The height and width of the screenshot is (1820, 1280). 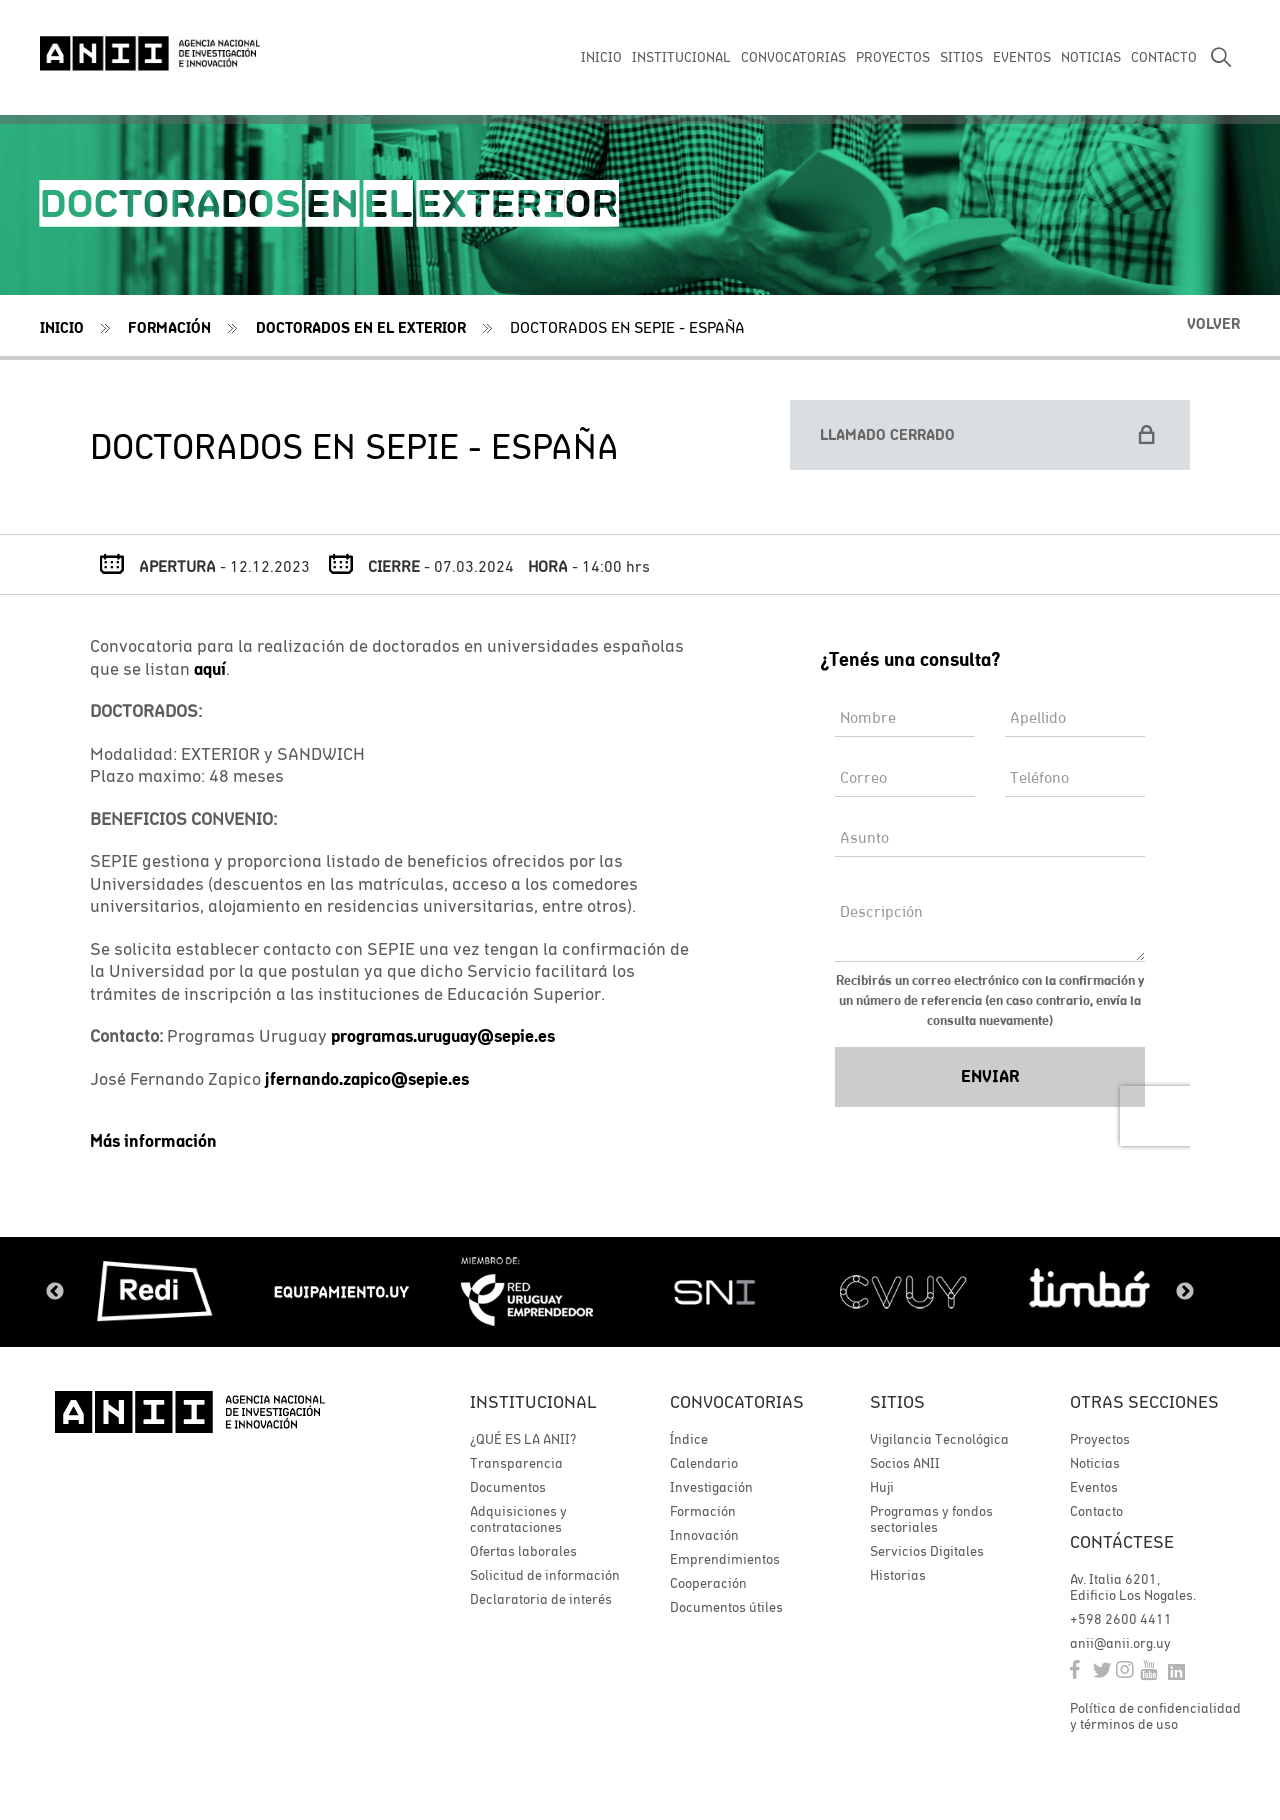 What do you see at coordinates (62, 327) in the screenshot?
I see `Inicio` at bounding box center [62, 327].